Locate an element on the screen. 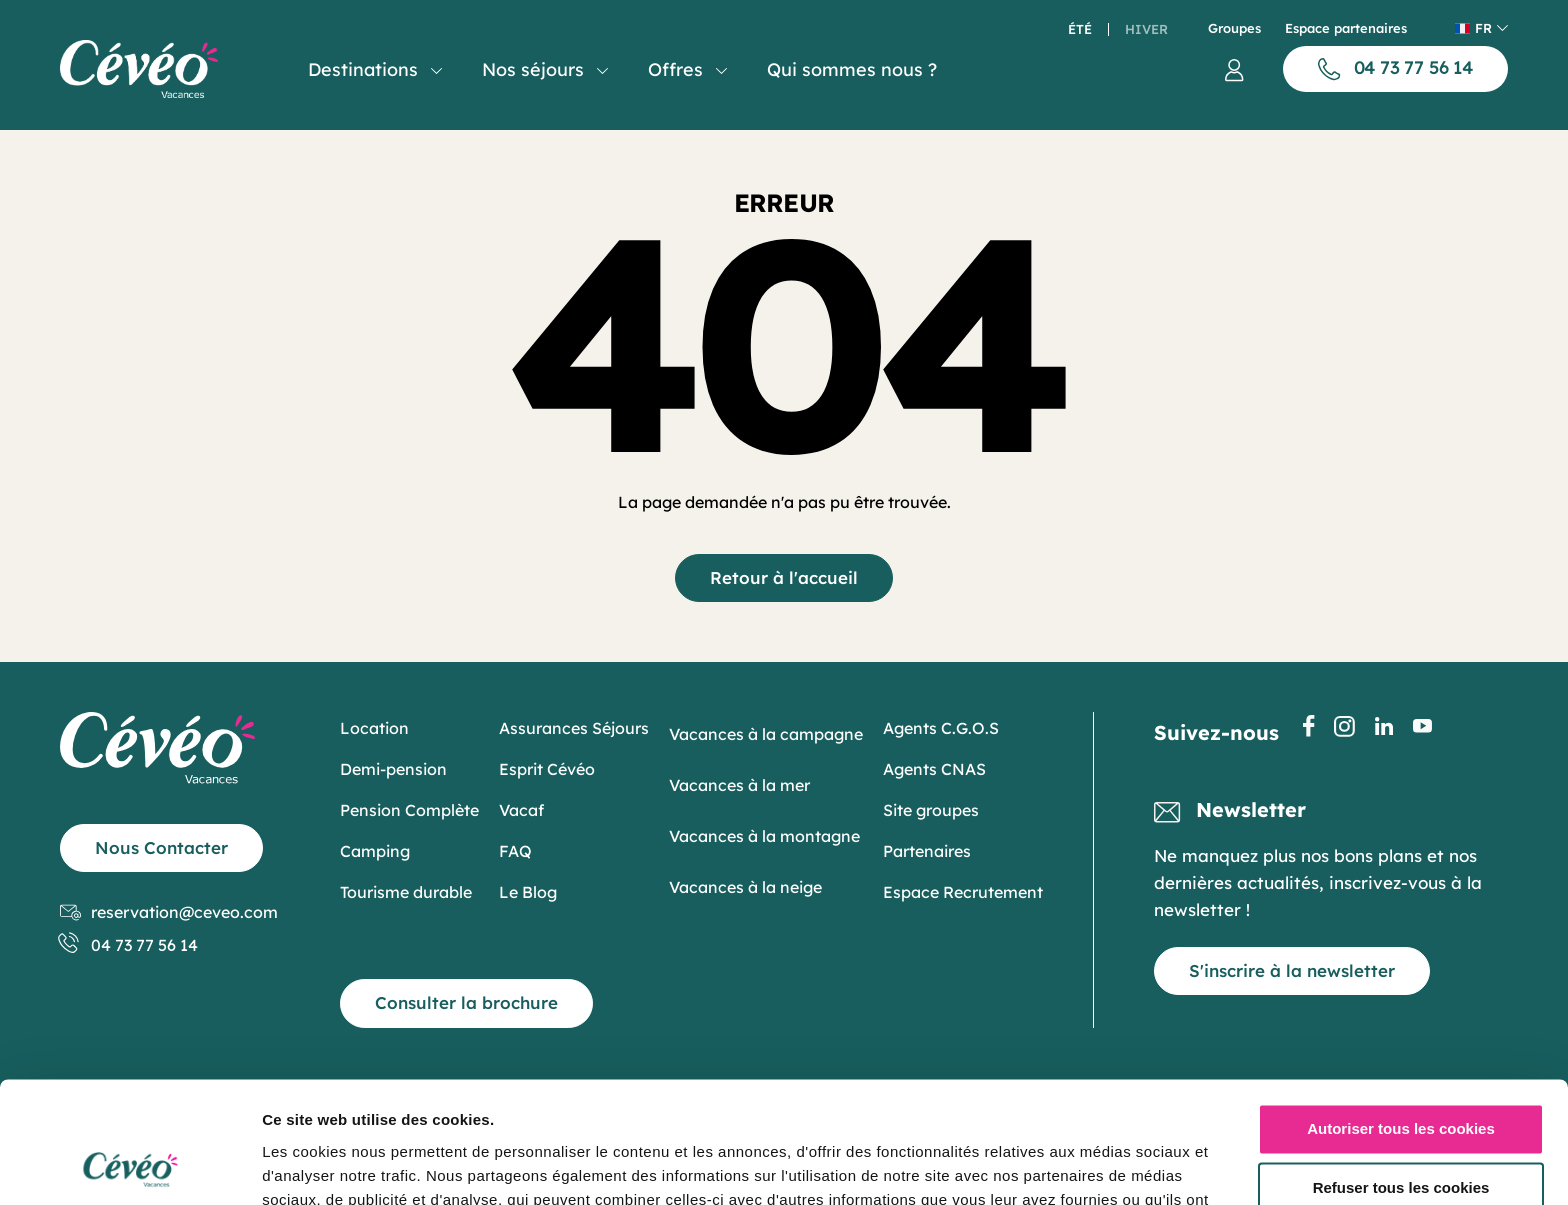 Image resolution: width=1568 pixels, height=1205 pixels. Afficher les détails is located at coordinates (329, 1165).